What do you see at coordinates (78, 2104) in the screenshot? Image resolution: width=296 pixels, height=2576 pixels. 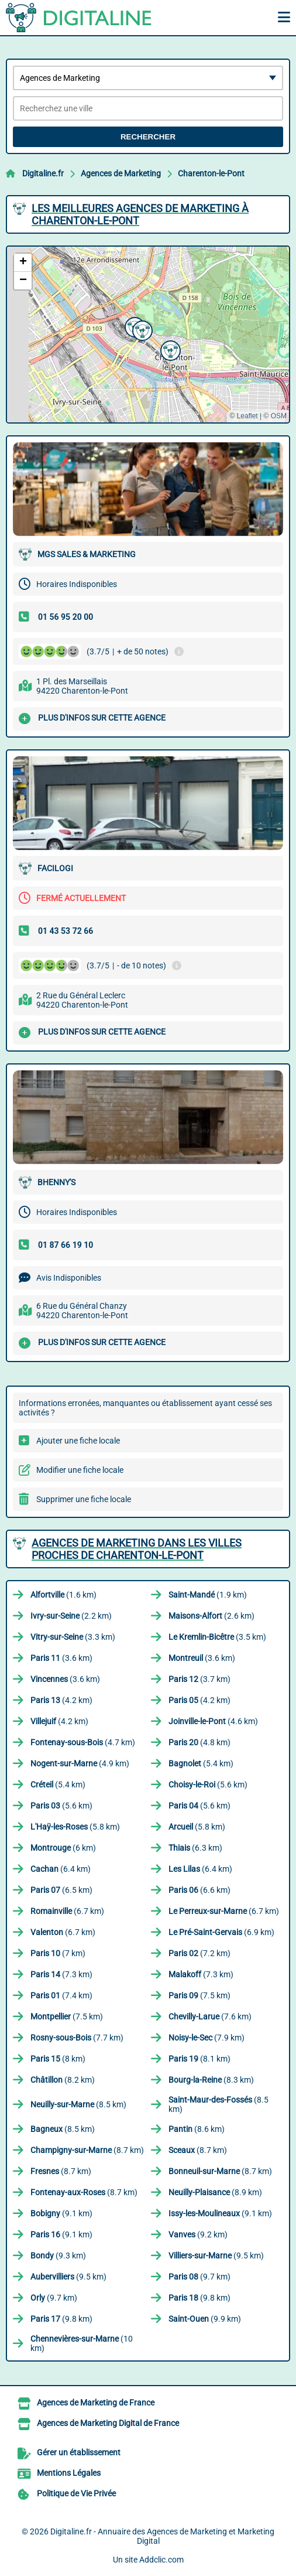 I see `(8.5 km)` at bounding box center [78, 2104].